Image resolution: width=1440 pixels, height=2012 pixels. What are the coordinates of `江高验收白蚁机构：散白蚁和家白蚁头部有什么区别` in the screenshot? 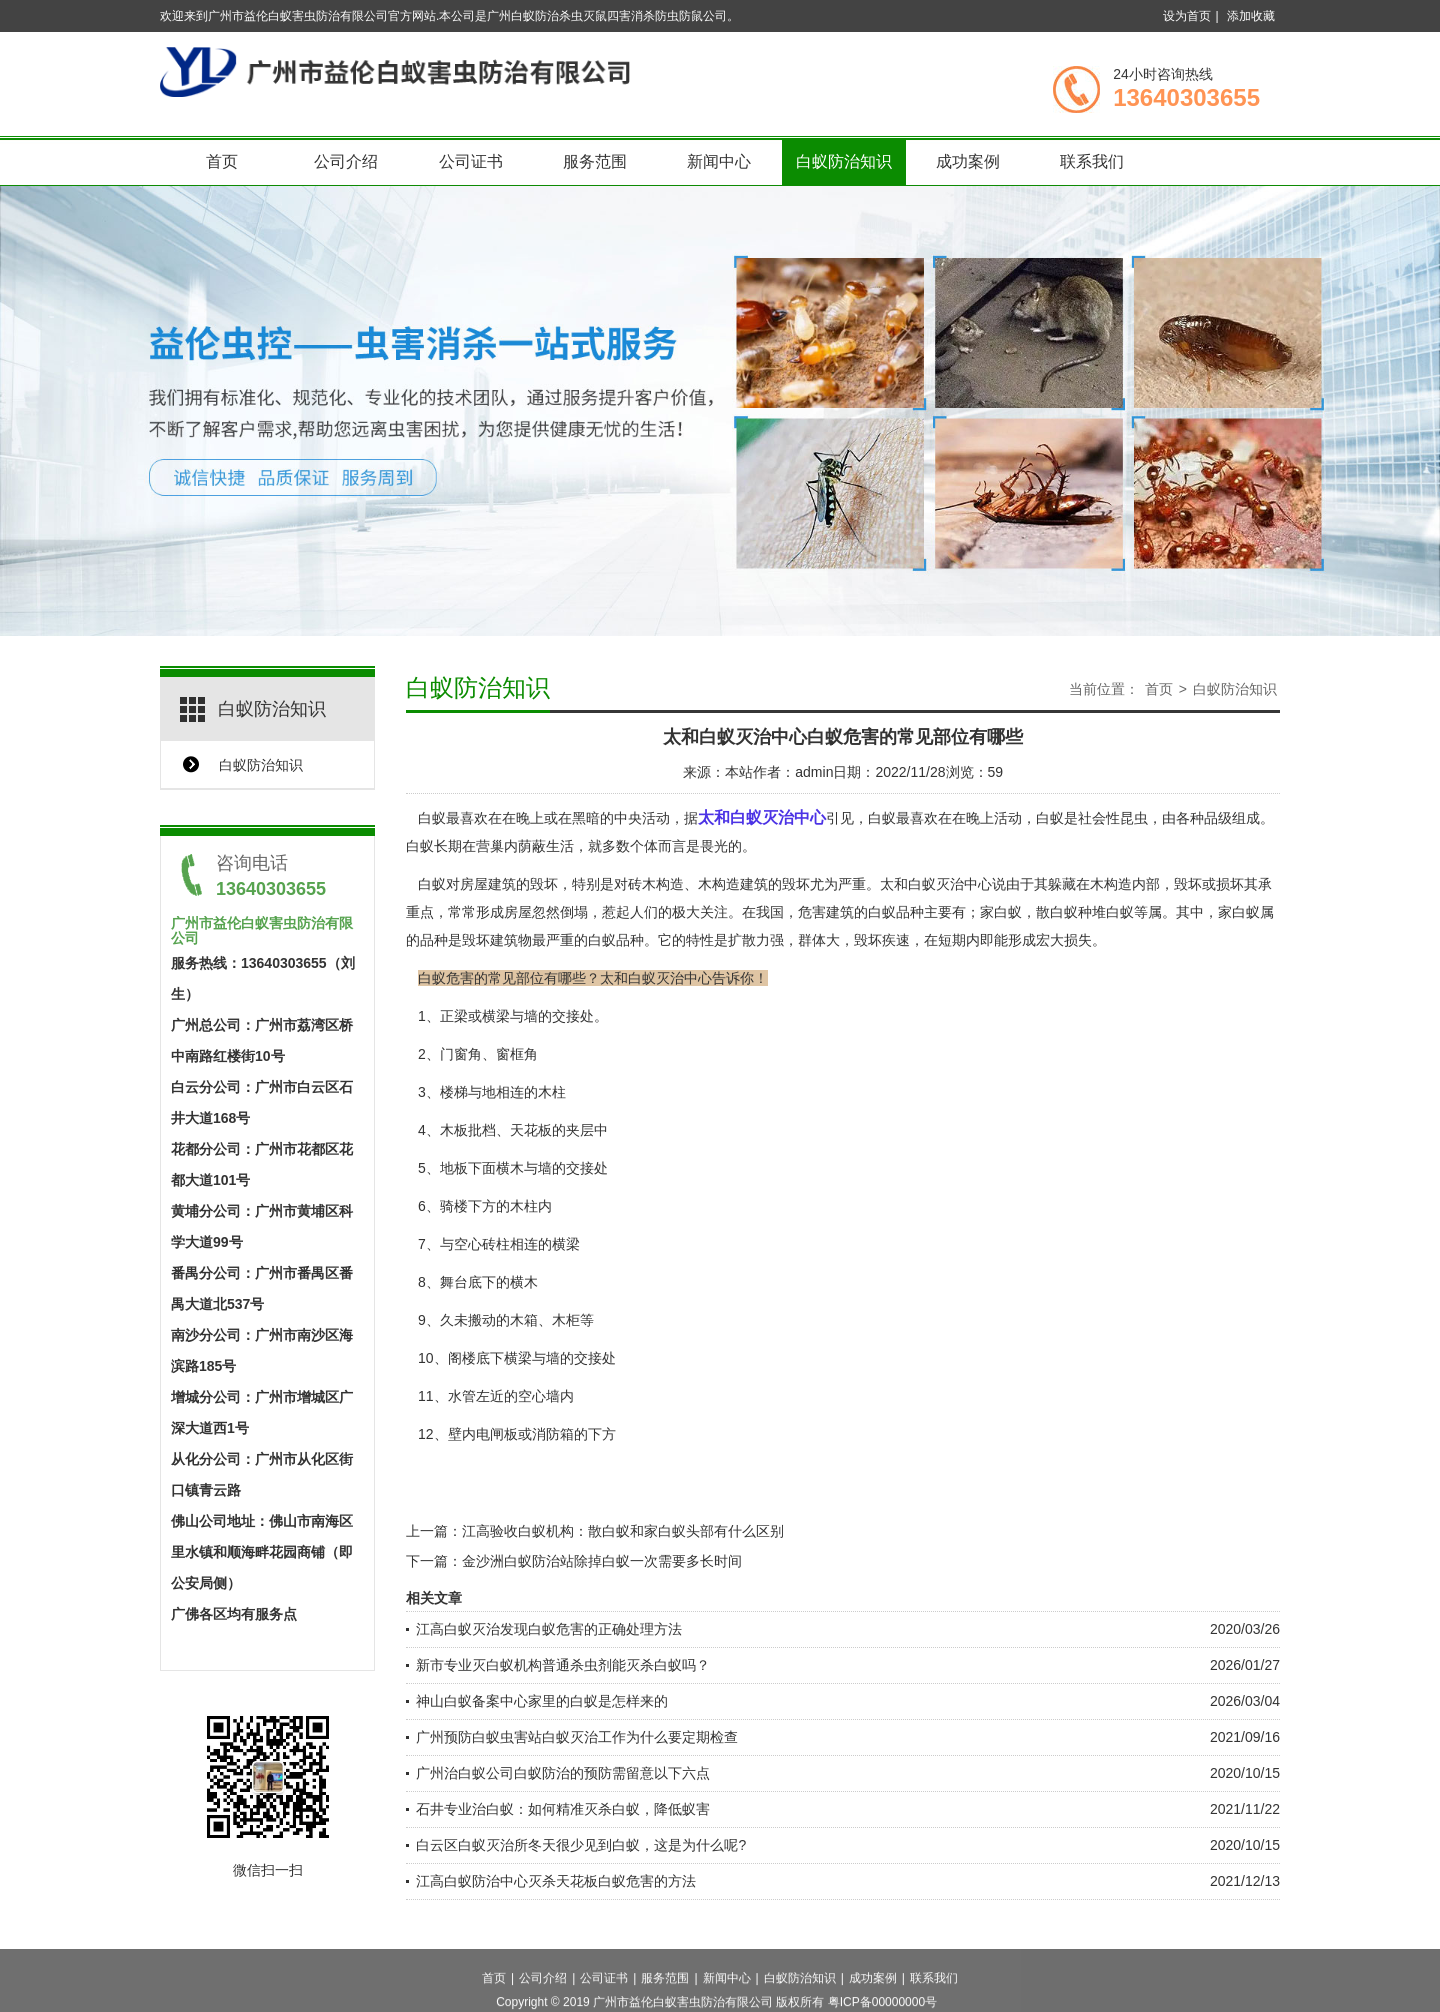 It's located at (623, 1531).